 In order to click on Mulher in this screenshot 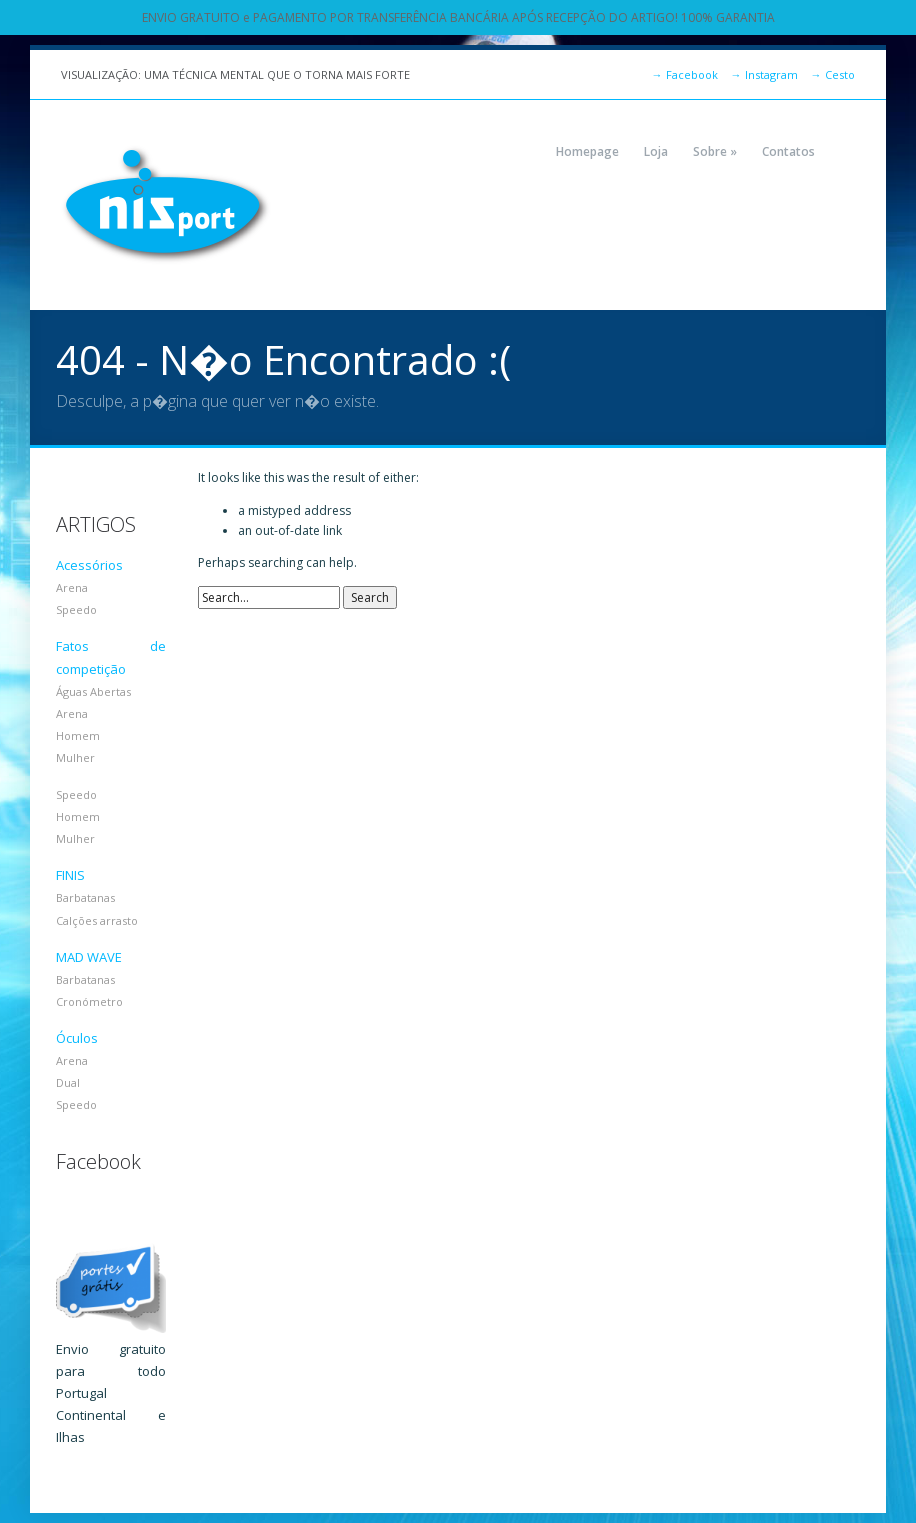, I will do `click(75, 757)`.